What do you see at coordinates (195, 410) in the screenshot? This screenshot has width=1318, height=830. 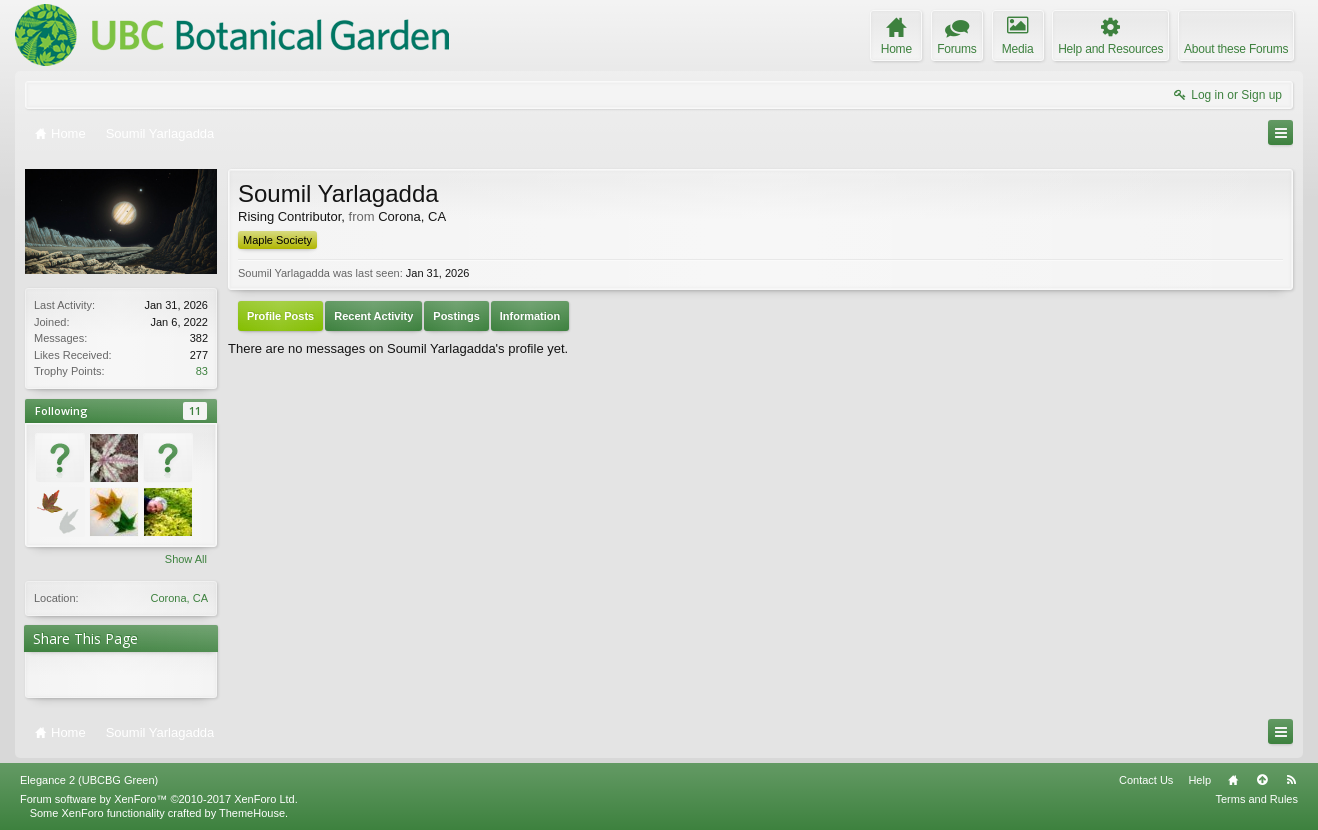 I see `11` at bounding box center [195, 410].